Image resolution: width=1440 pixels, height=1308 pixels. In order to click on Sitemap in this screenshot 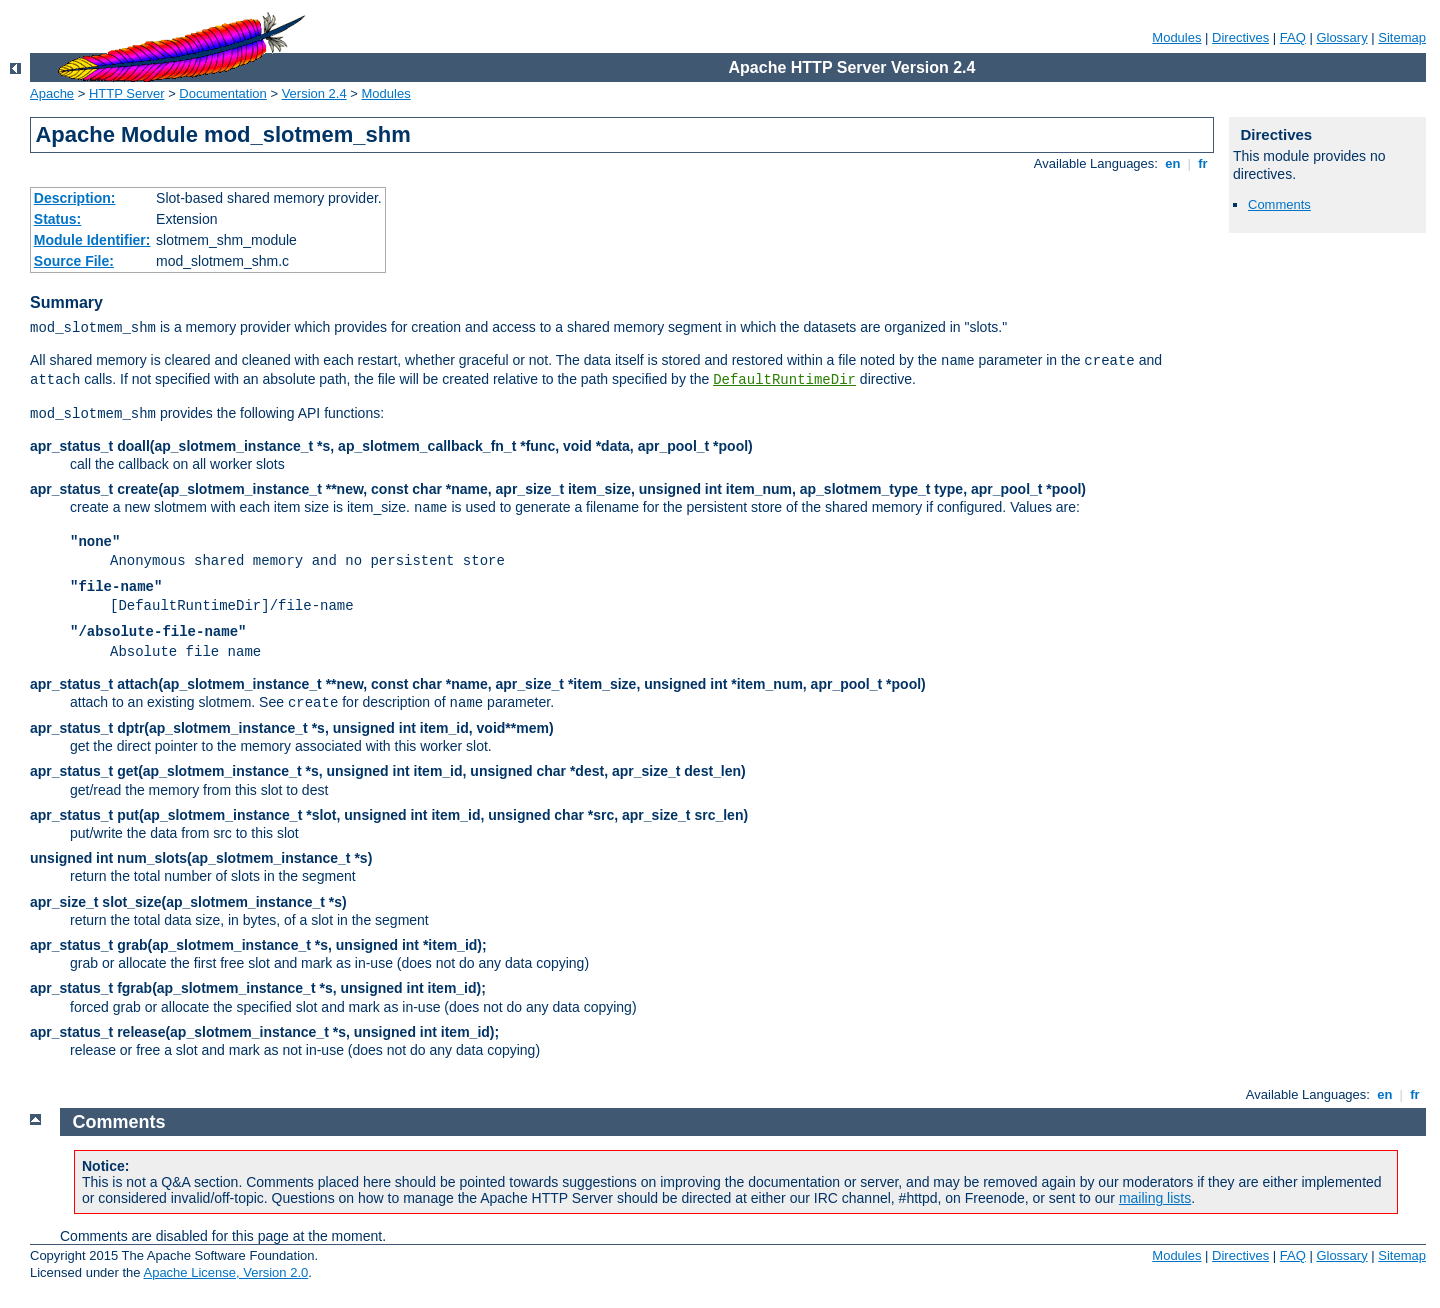, I will do `click(1402, 37)`.